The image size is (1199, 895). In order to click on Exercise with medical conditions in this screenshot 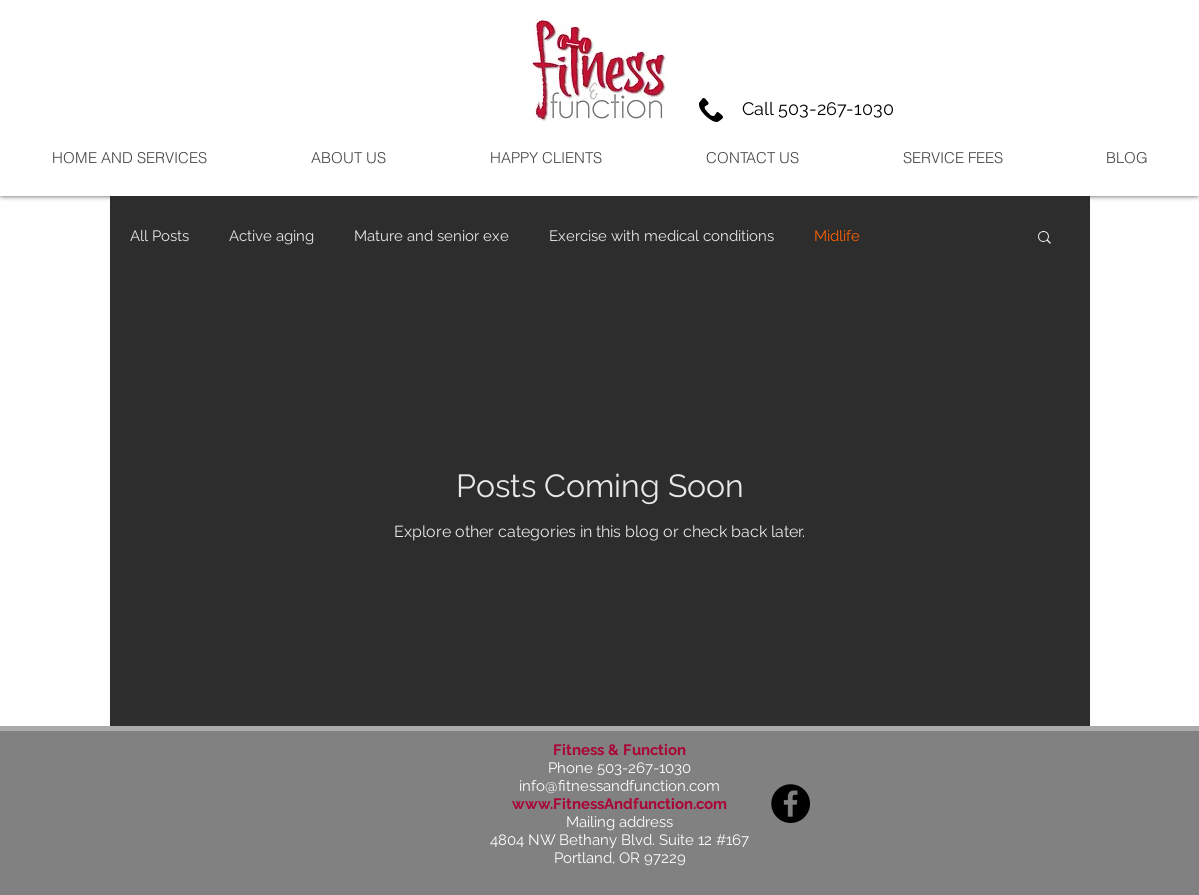, I will do `click(661, 236)`.